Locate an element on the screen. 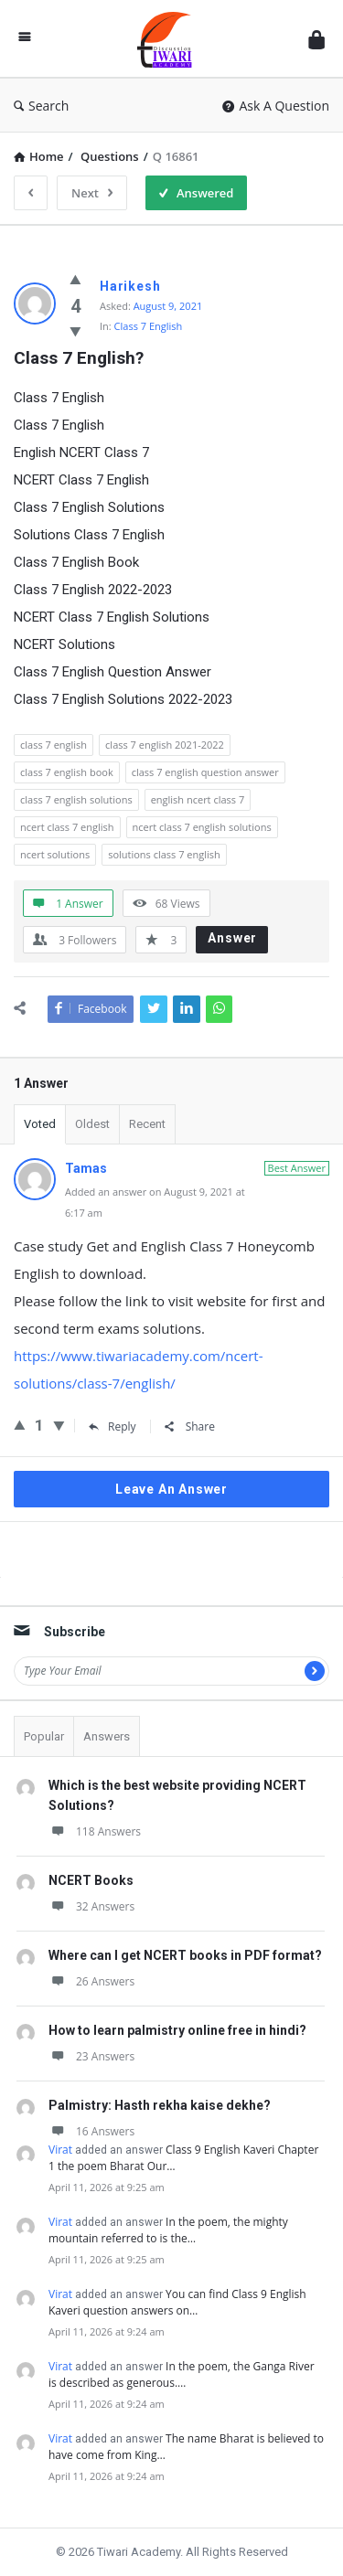  Recent is located at coordinates (147, 1124).